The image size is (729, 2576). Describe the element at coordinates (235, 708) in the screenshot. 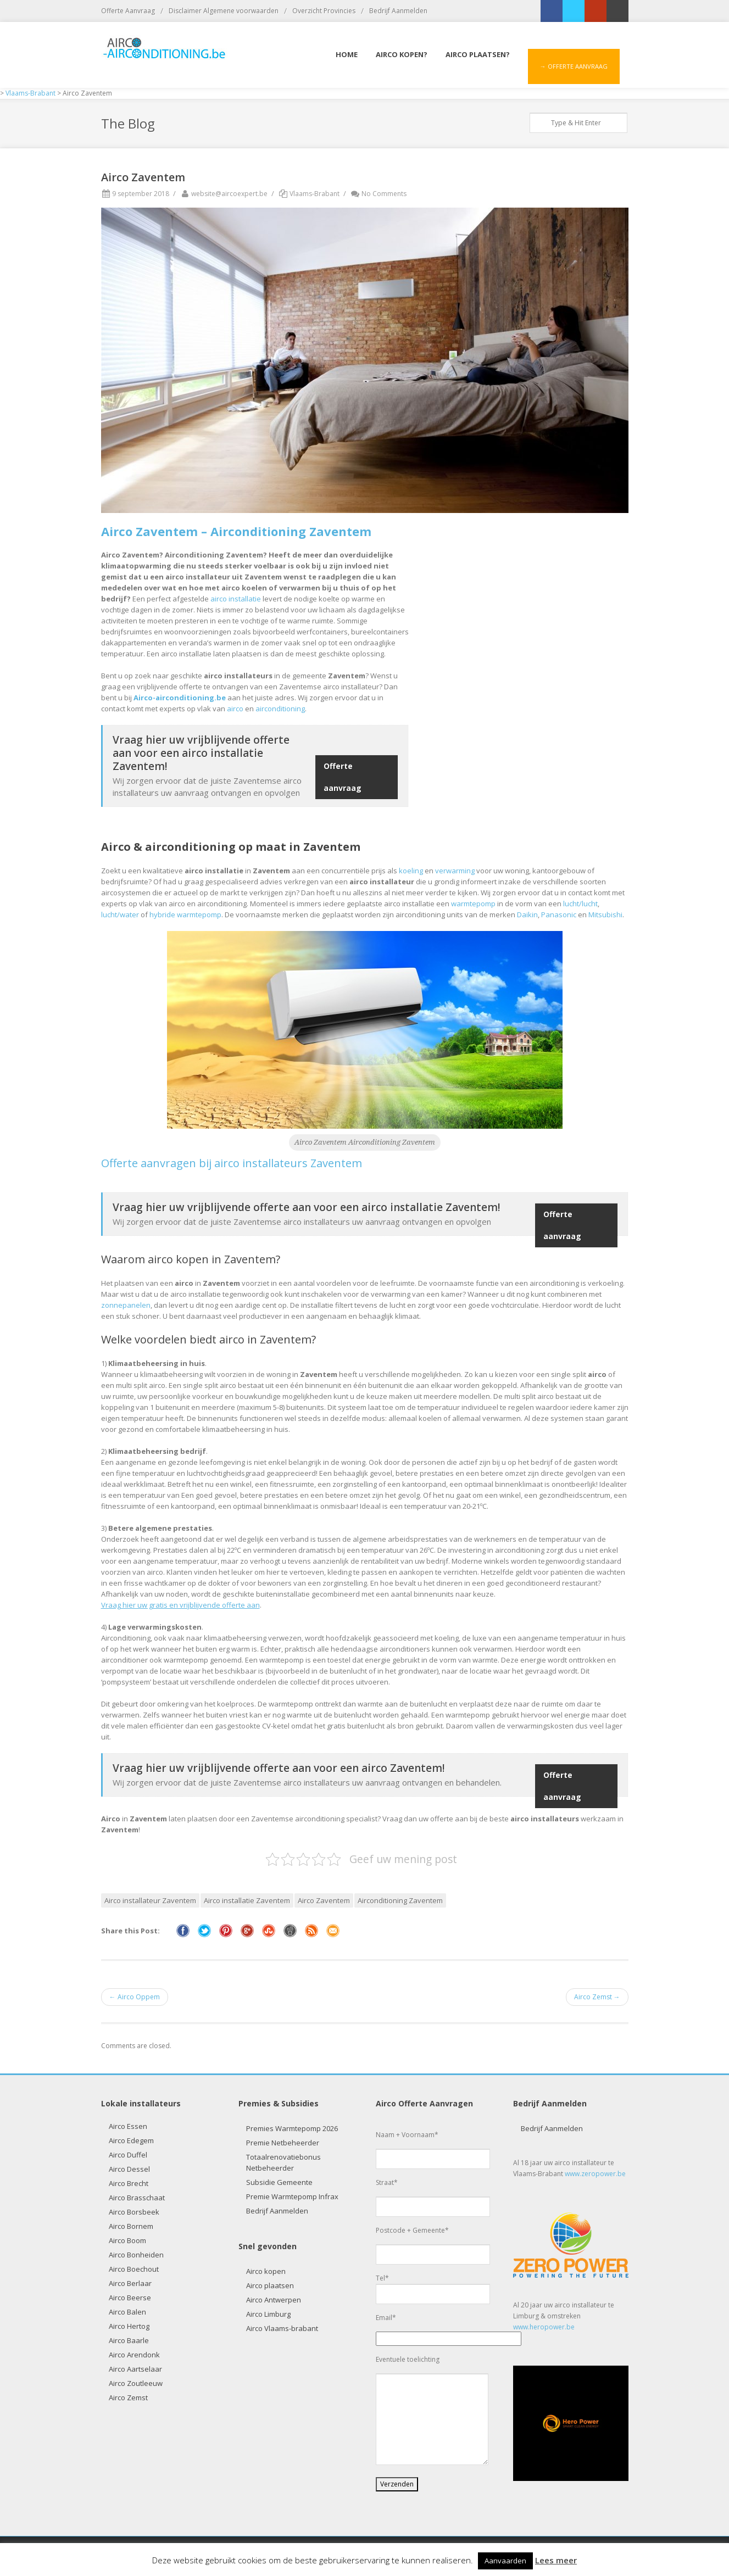

I see `airco` at that location.